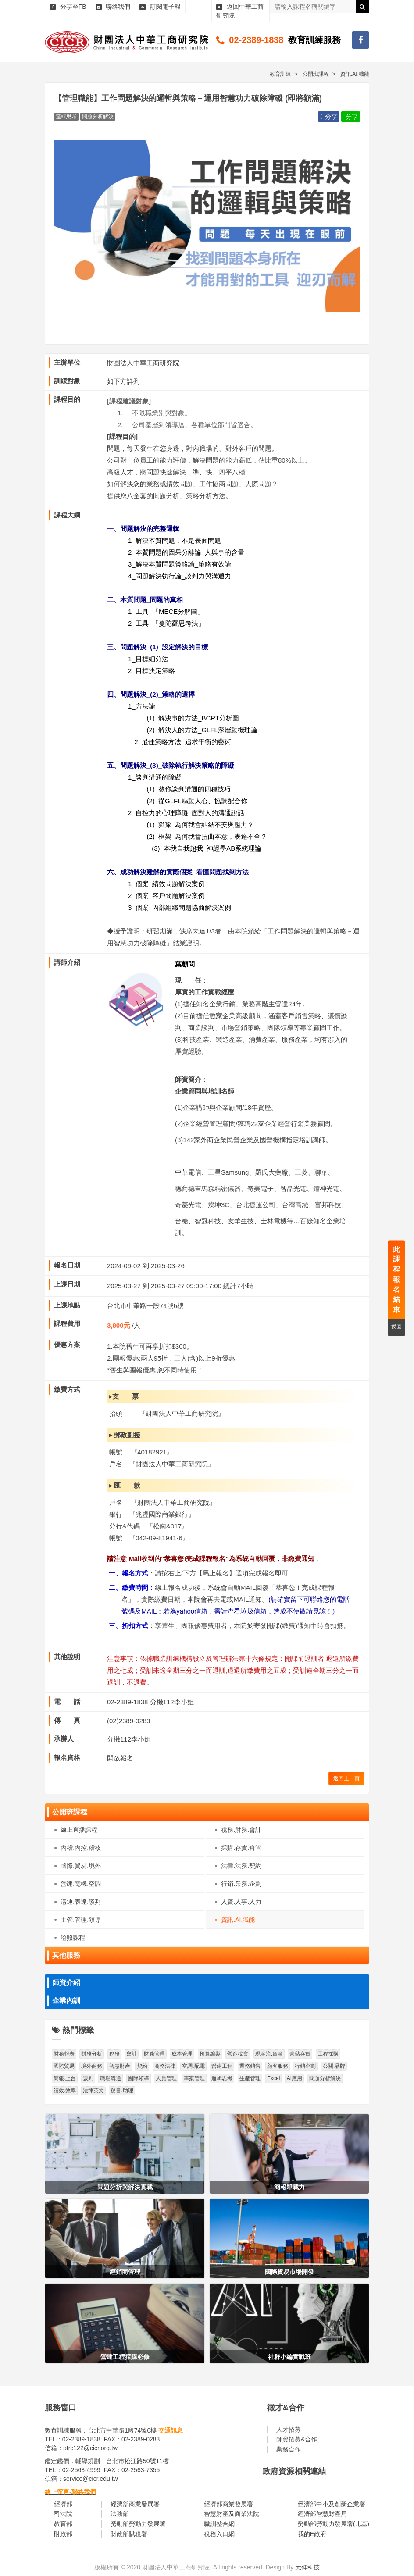 The image size is (414, 2576). I want to click on 簡報.上台, so click(65, 2078).